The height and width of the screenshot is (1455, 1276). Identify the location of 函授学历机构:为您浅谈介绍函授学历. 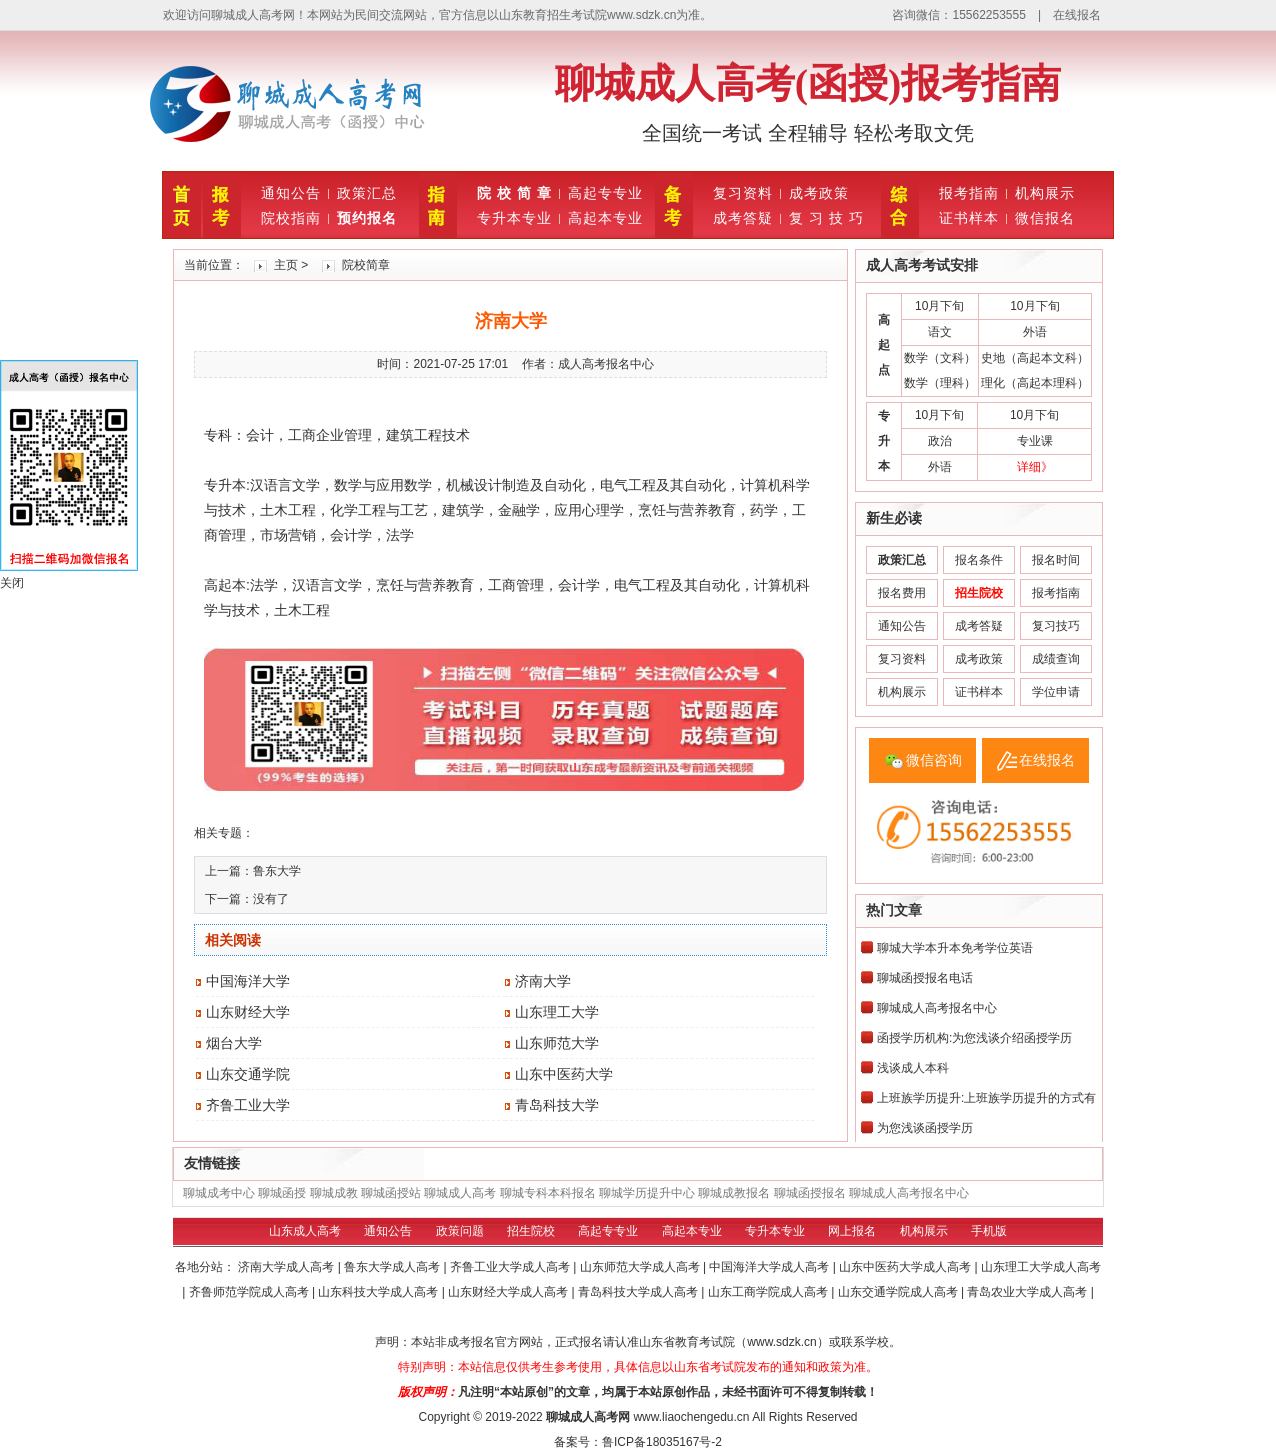
(974, 1038).